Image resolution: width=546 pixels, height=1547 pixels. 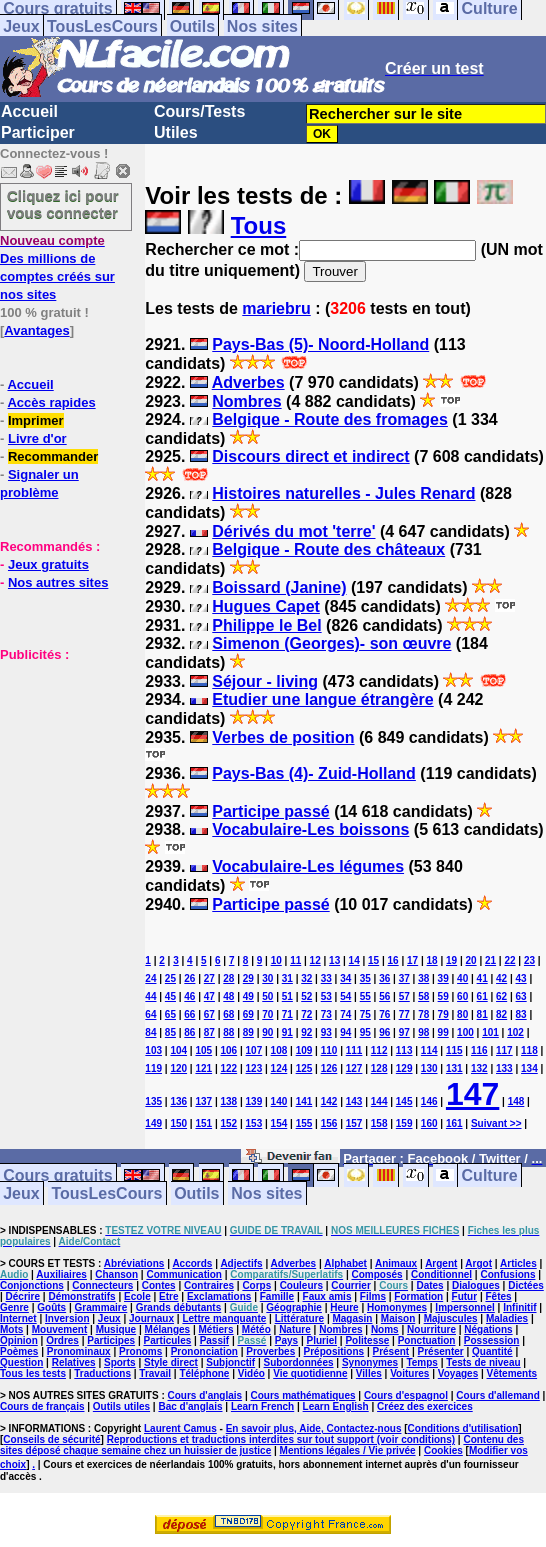 I want to click on 42, so click(x=501, y=978).